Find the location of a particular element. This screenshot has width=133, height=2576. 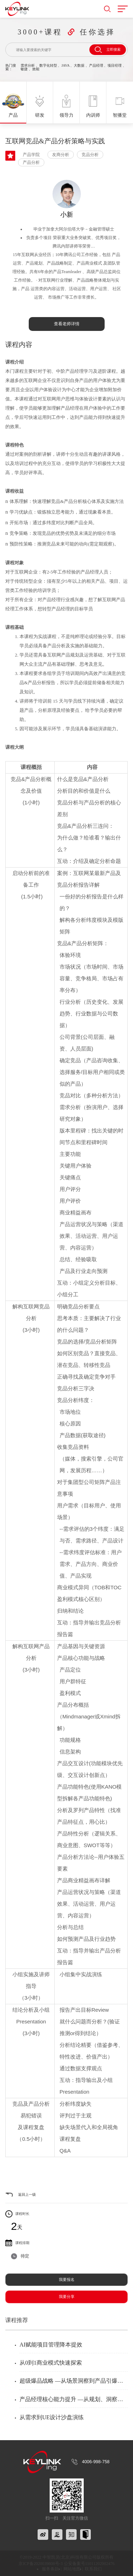

敏捷 is located at coordinates (24, 69).